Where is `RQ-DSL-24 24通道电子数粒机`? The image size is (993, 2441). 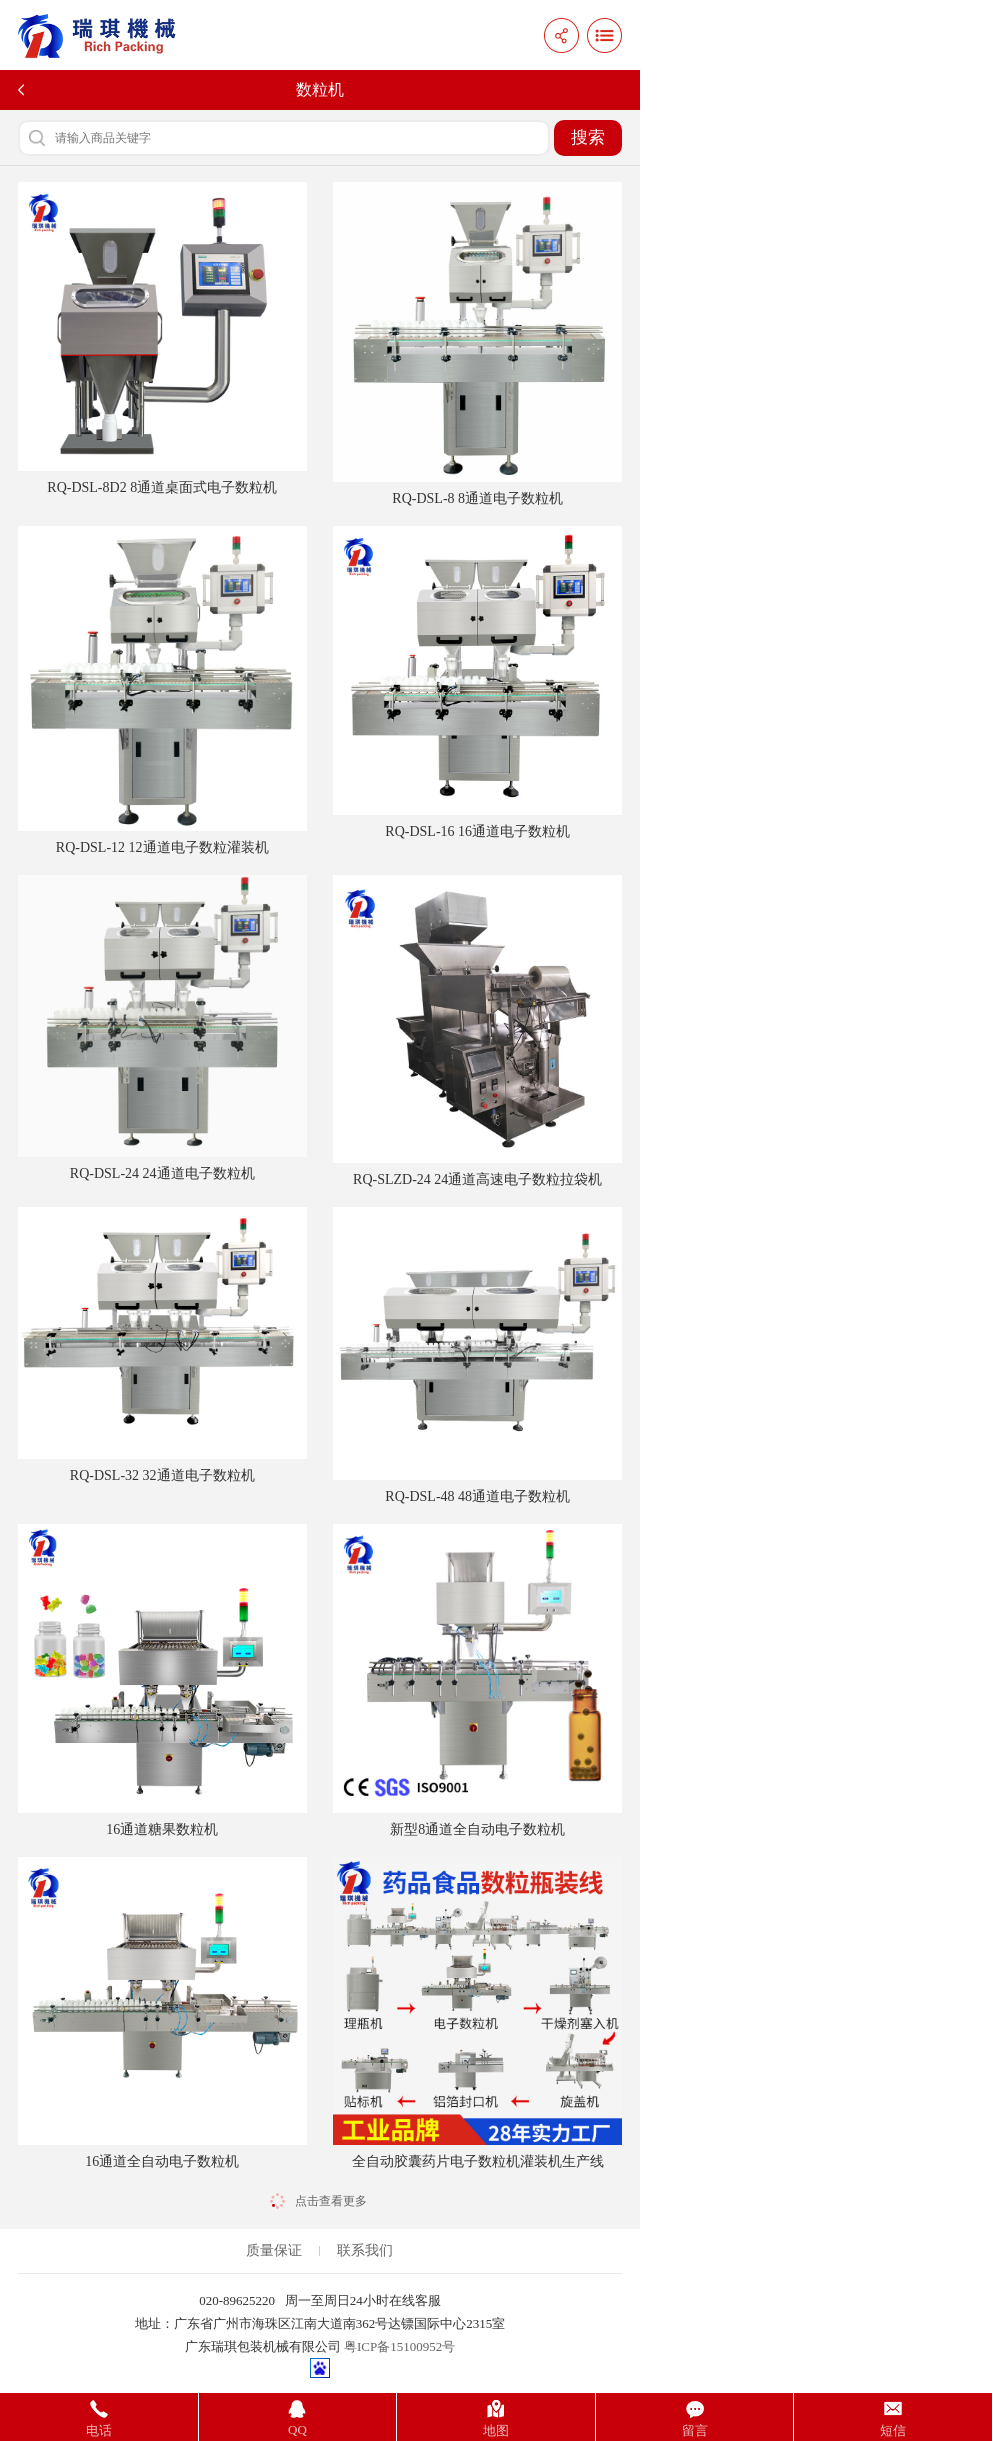
RQ-DSL-24 24通道电子数粒机 is located at coordinates (162, 1028).